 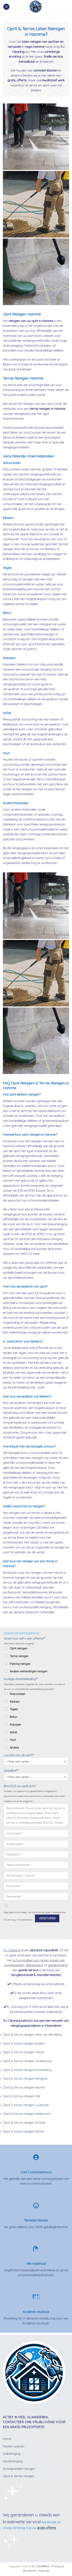 What do you see at coordinates (26, 2105) in the screenshot?
I see `Oprit & terras reinigen Lovenjoel` at bounding box center [26, 2105].